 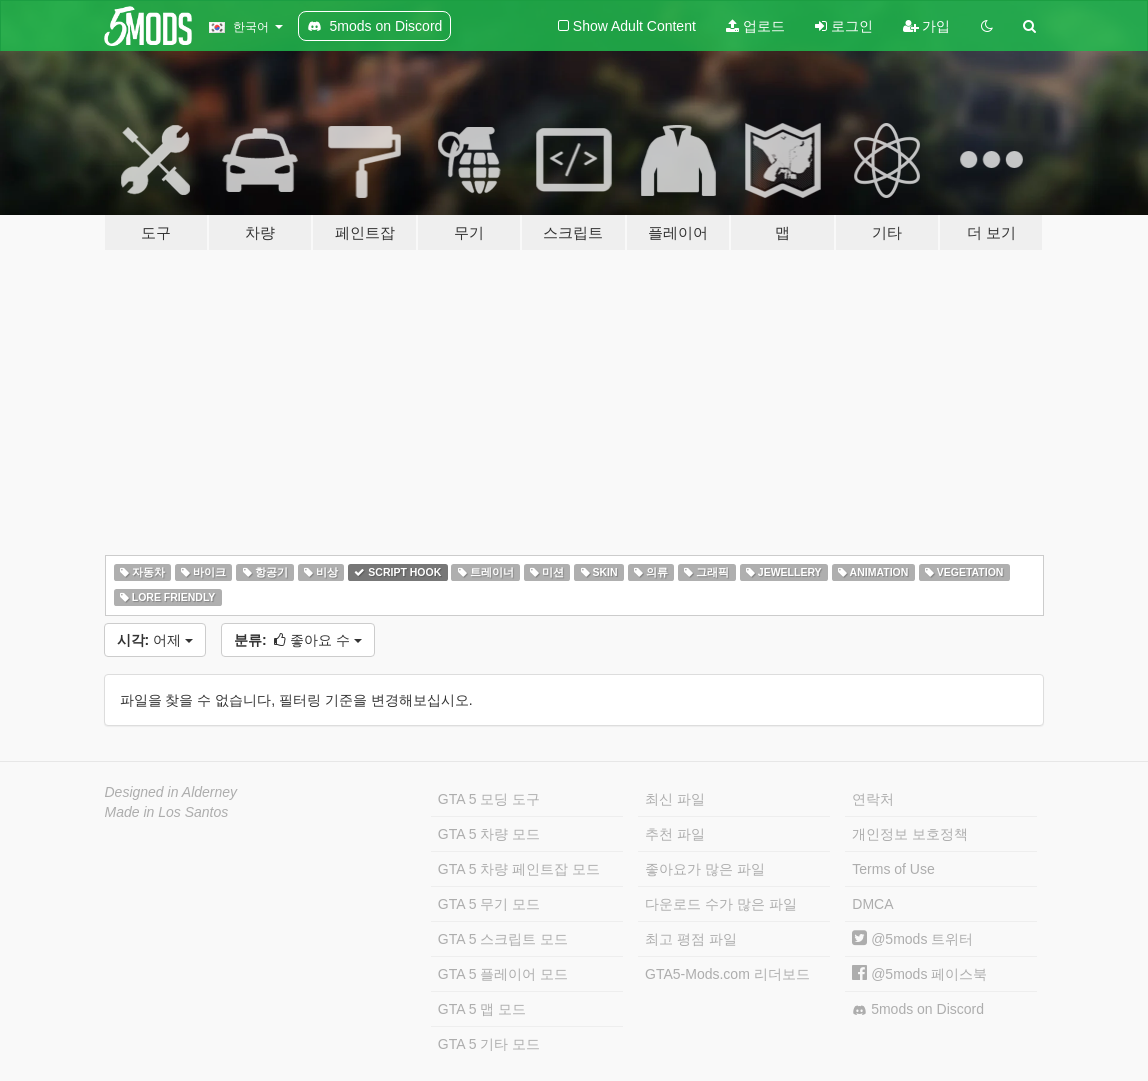 I want to click on Designed in Alderney, so click(x=171, y=792).